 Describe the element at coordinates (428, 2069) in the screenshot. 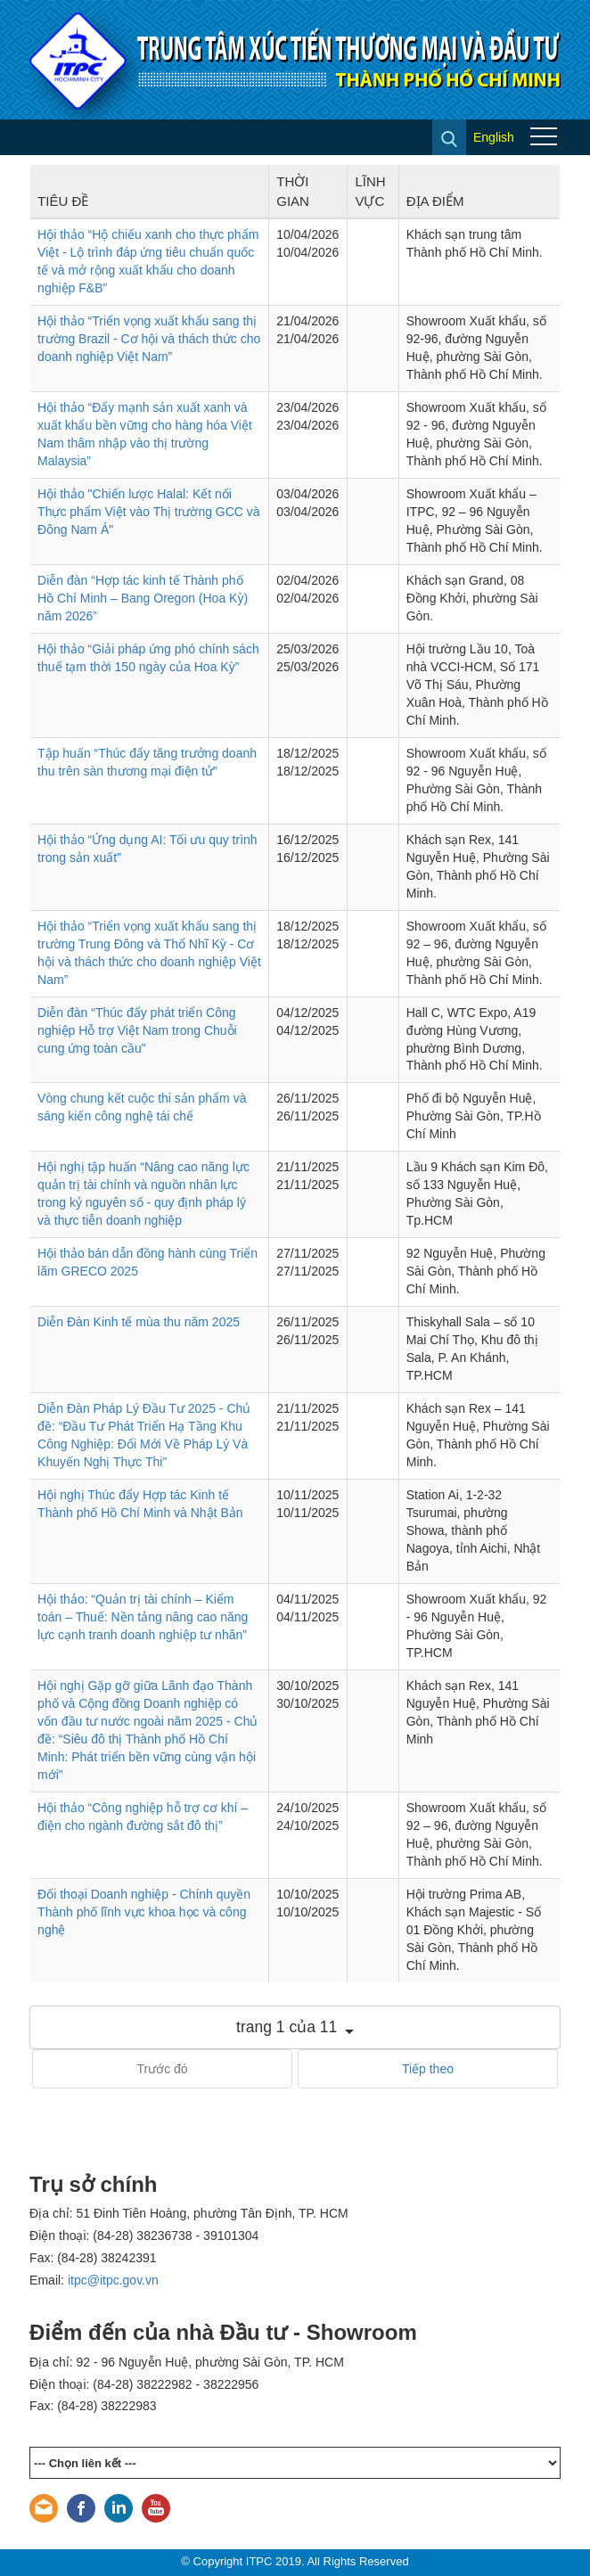

I see `Tiếp theo` at that location.